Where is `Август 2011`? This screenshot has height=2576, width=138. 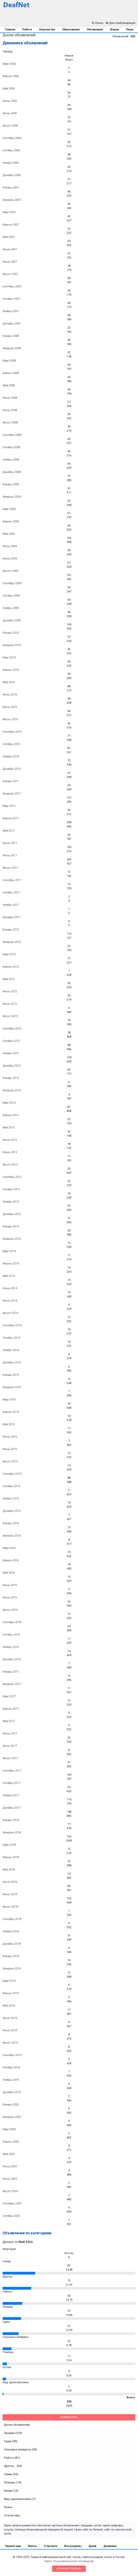 Август 2011 is located at coordinates (10, 867).